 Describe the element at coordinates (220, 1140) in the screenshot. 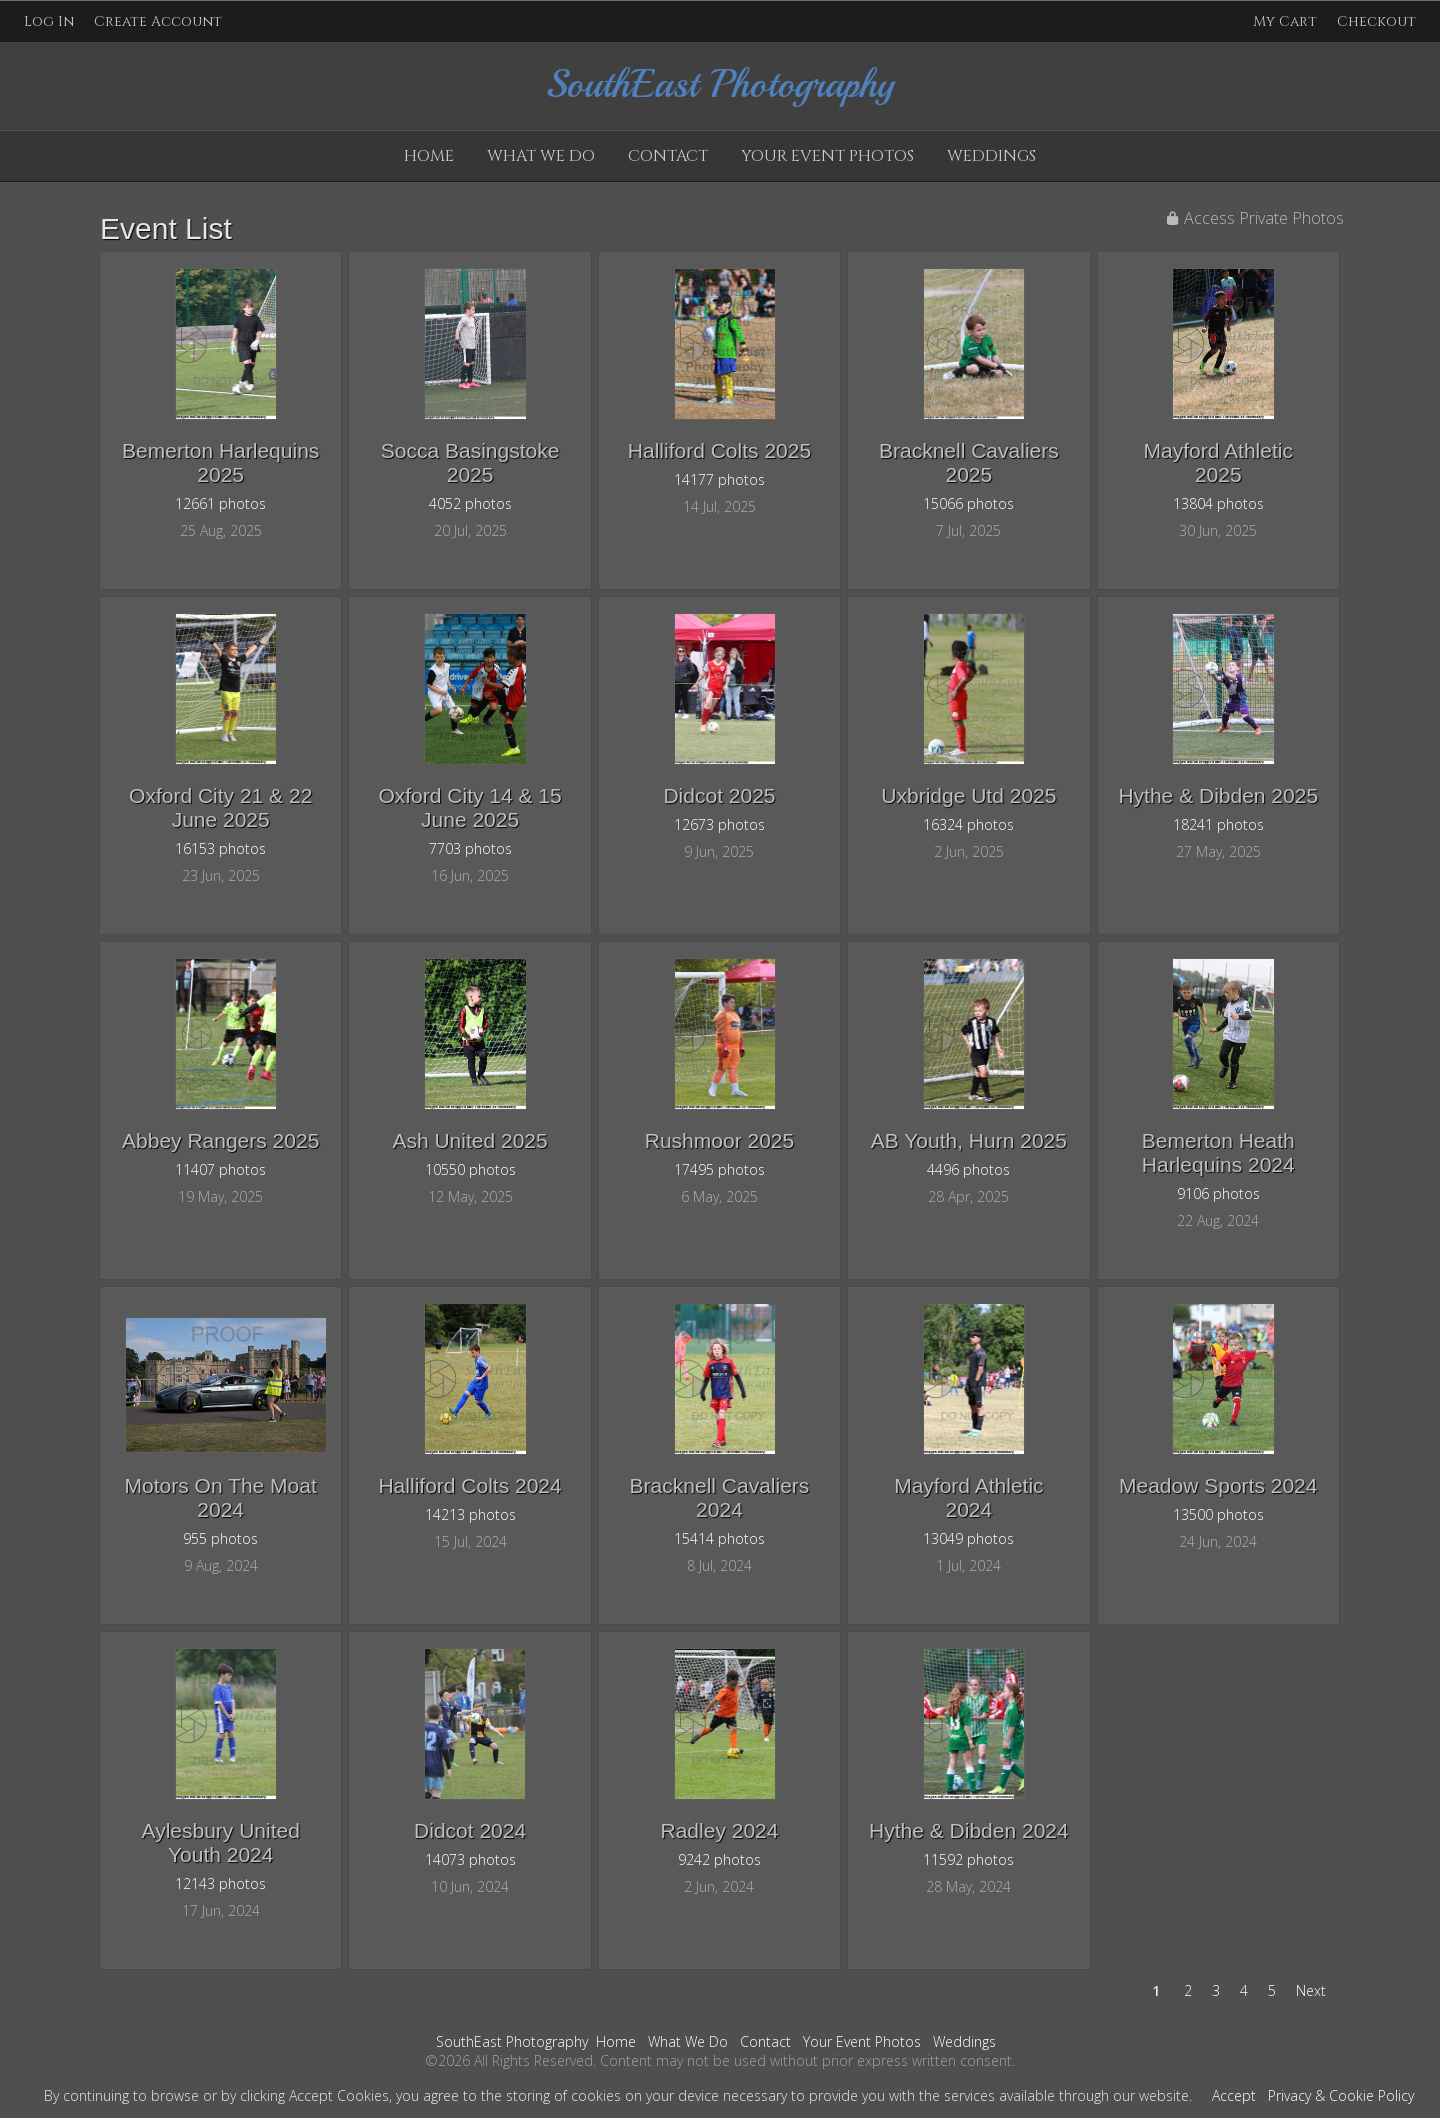

I see `Abbey Rangers 2025` at that location.